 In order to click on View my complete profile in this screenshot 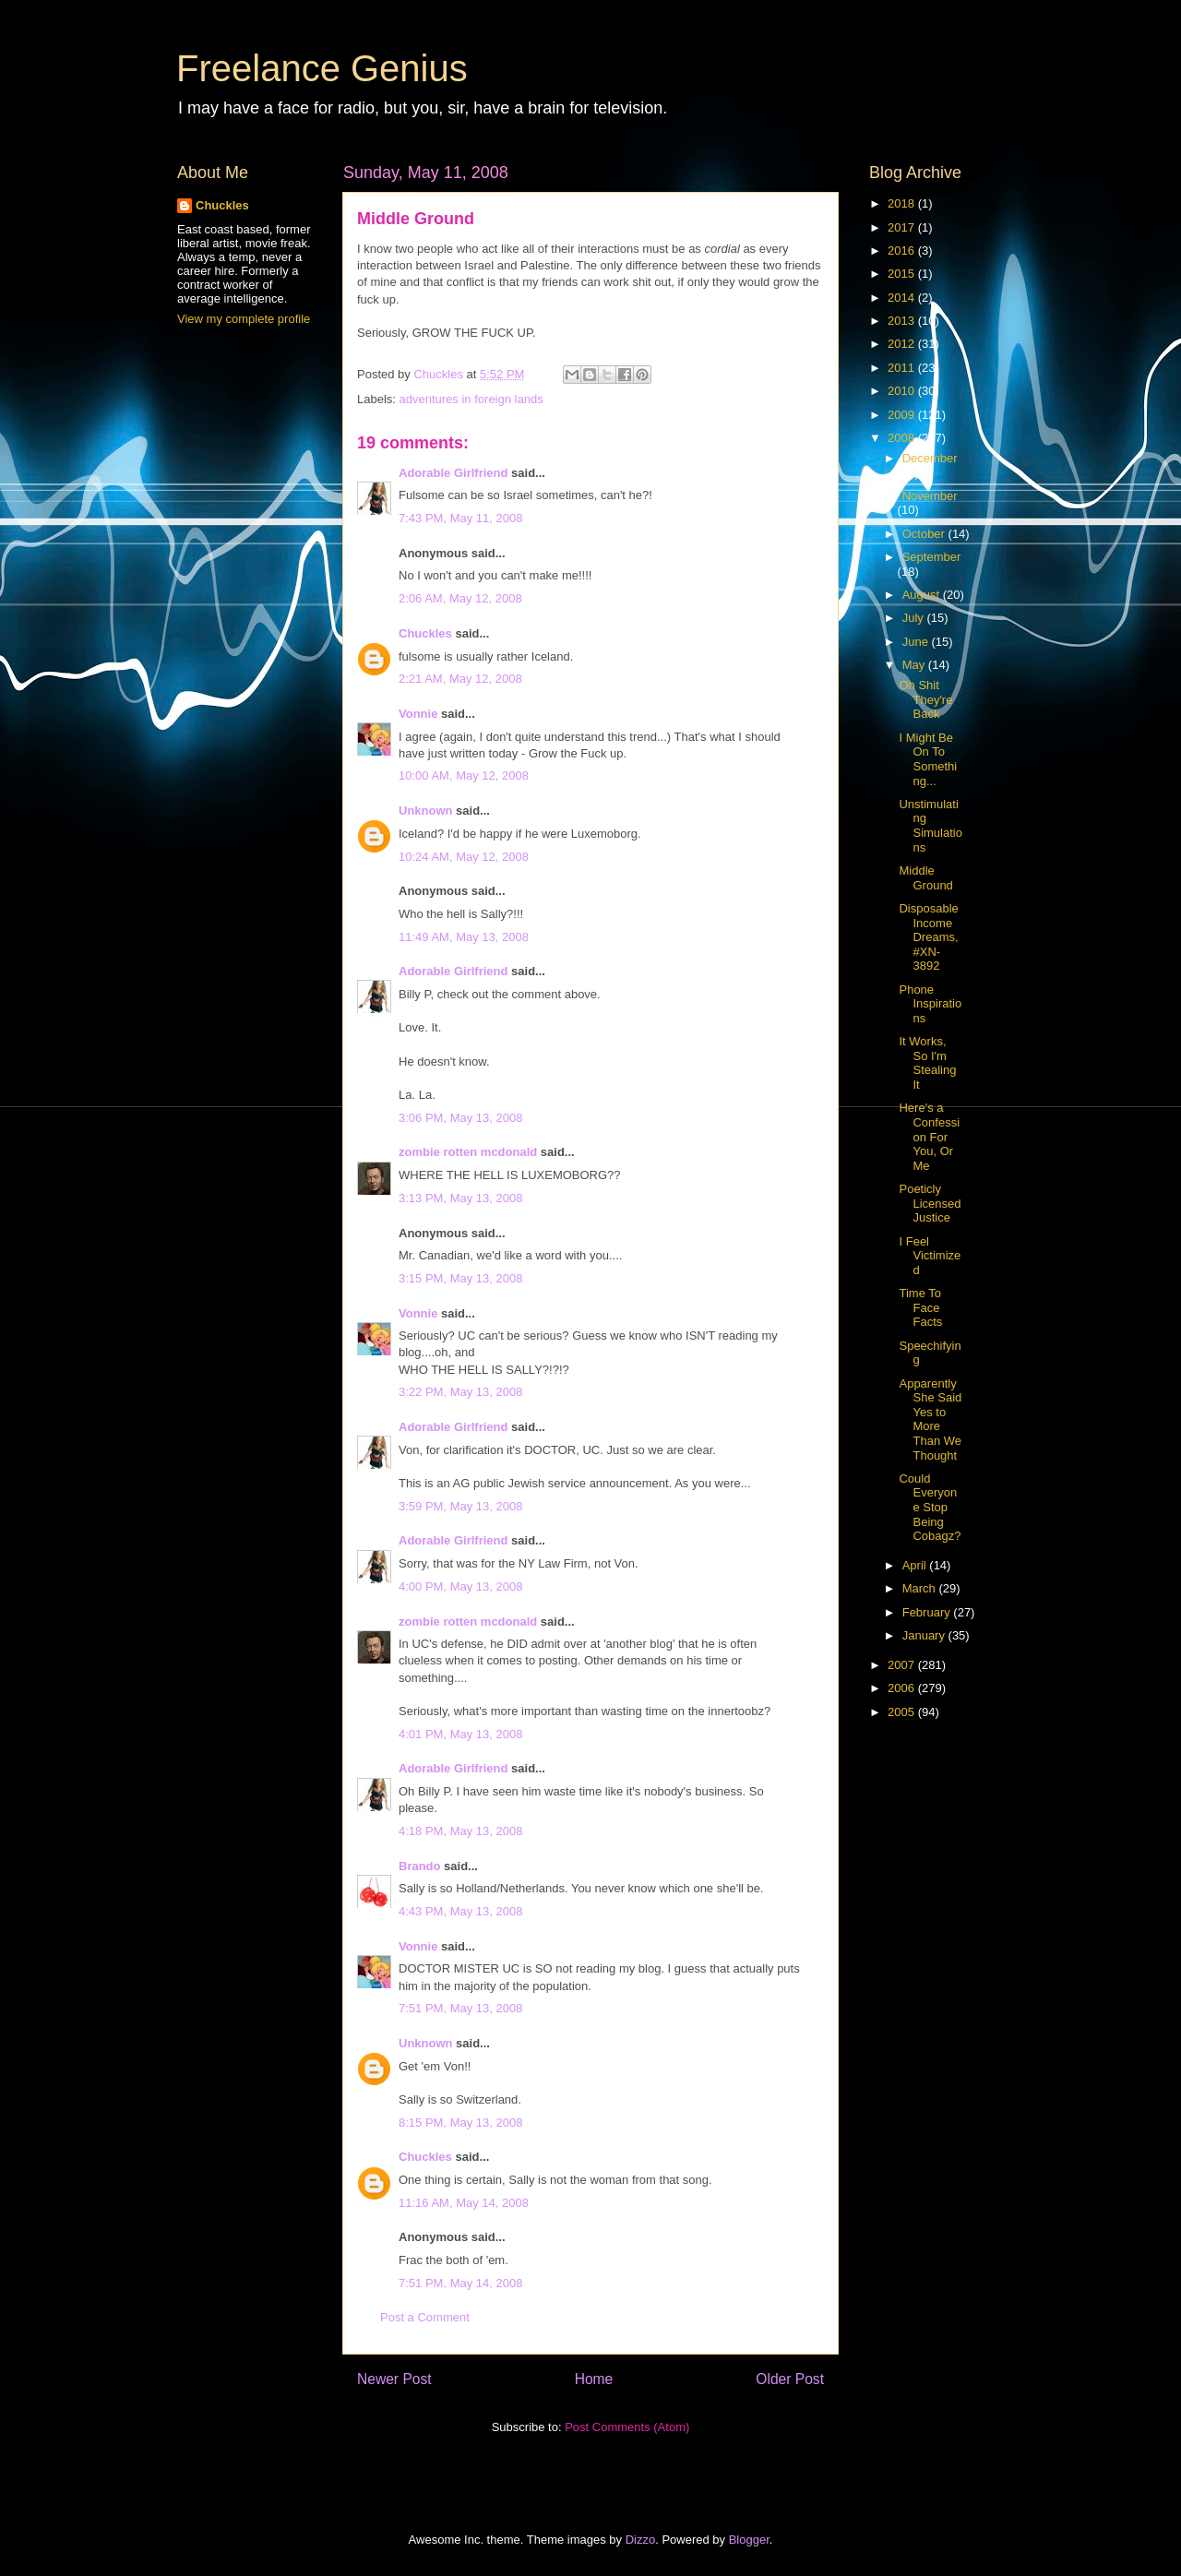, I will do `click(243, 319)`.